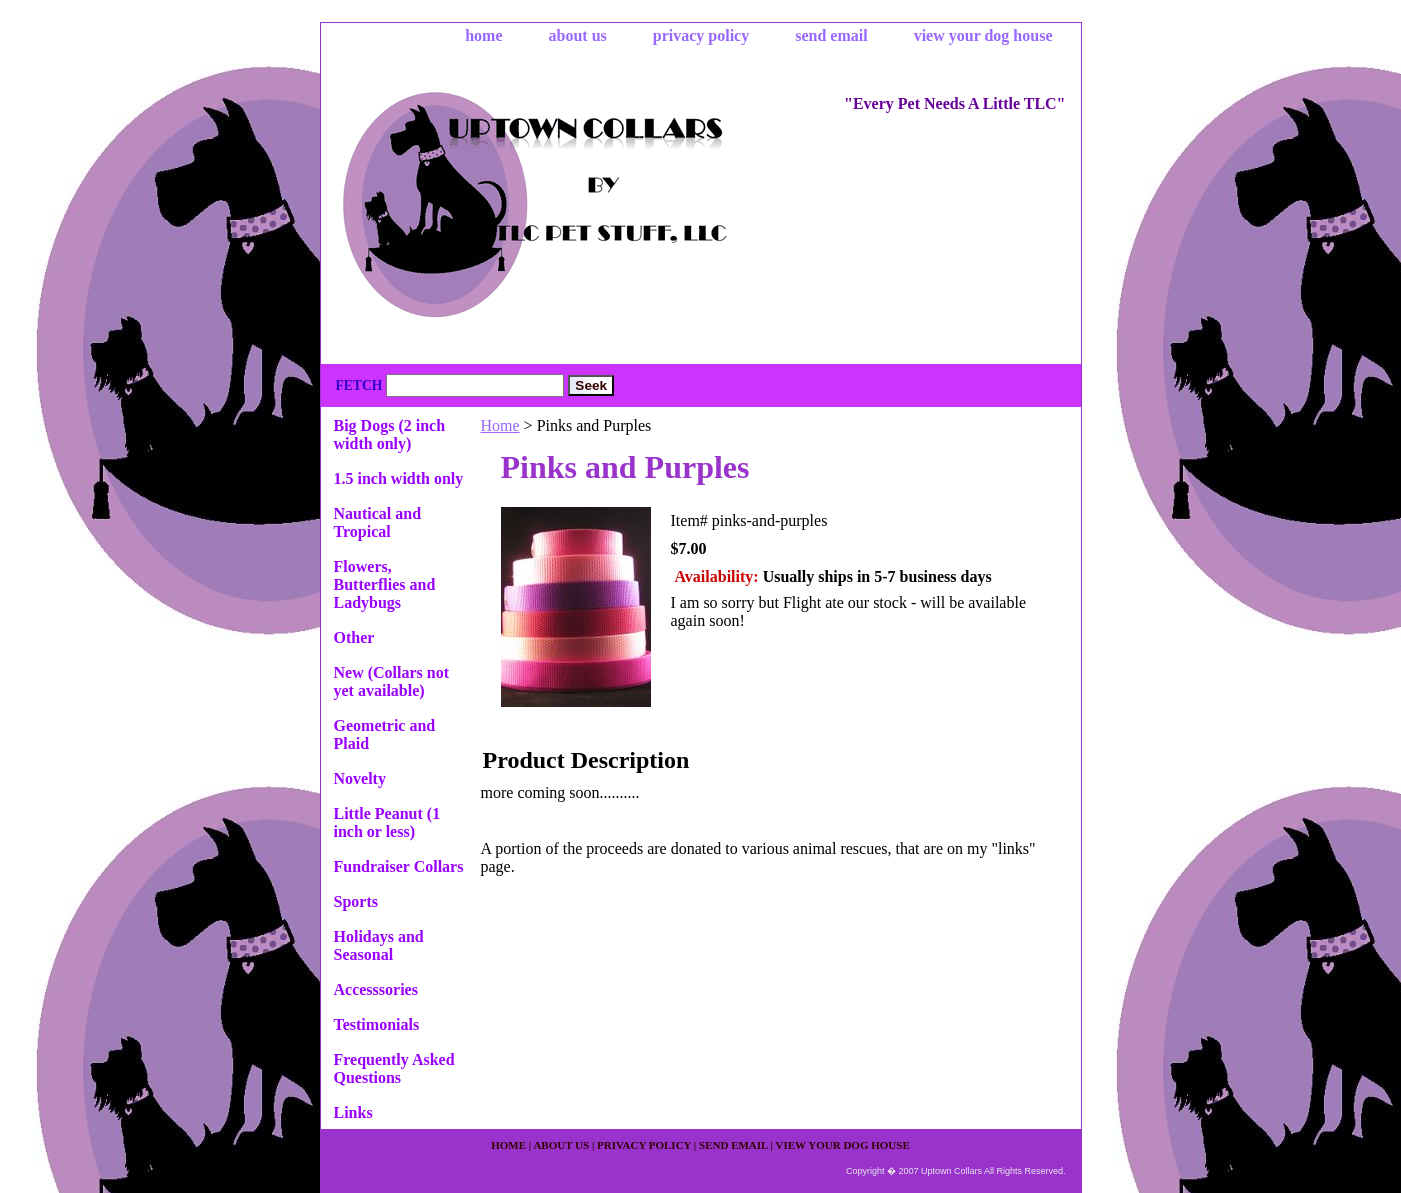  Describe the element at coordinates (385, 584) in the screenshot. I see `Flowers, Butterflies and Ladybugs` at that location.